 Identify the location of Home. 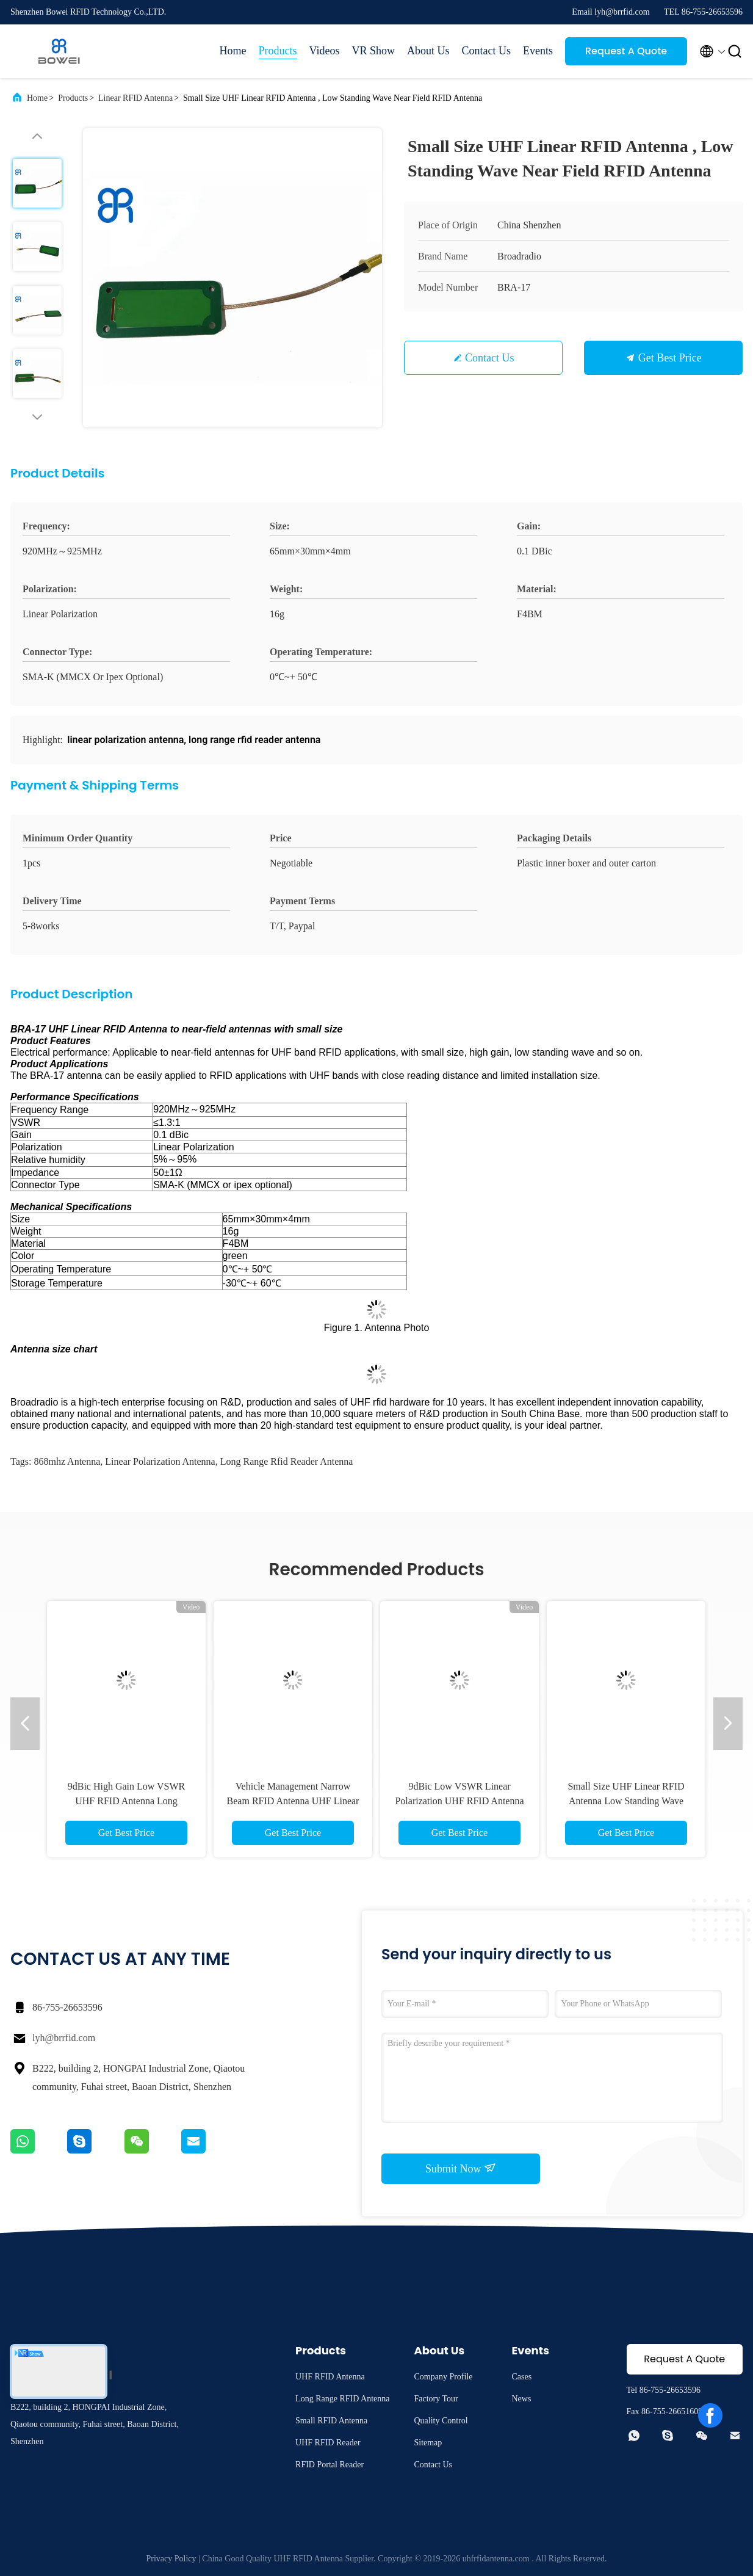
(233, 51).